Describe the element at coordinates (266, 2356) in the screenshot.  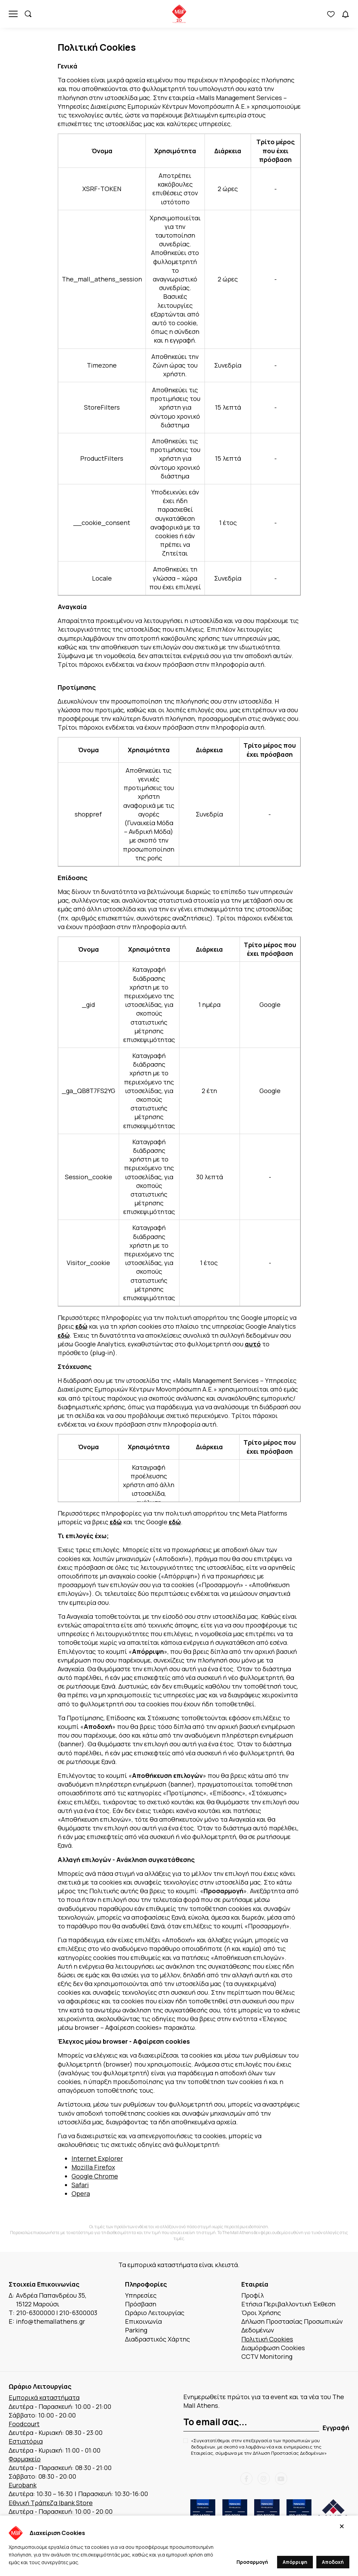
I see `CCTV Monitoring` at that location.